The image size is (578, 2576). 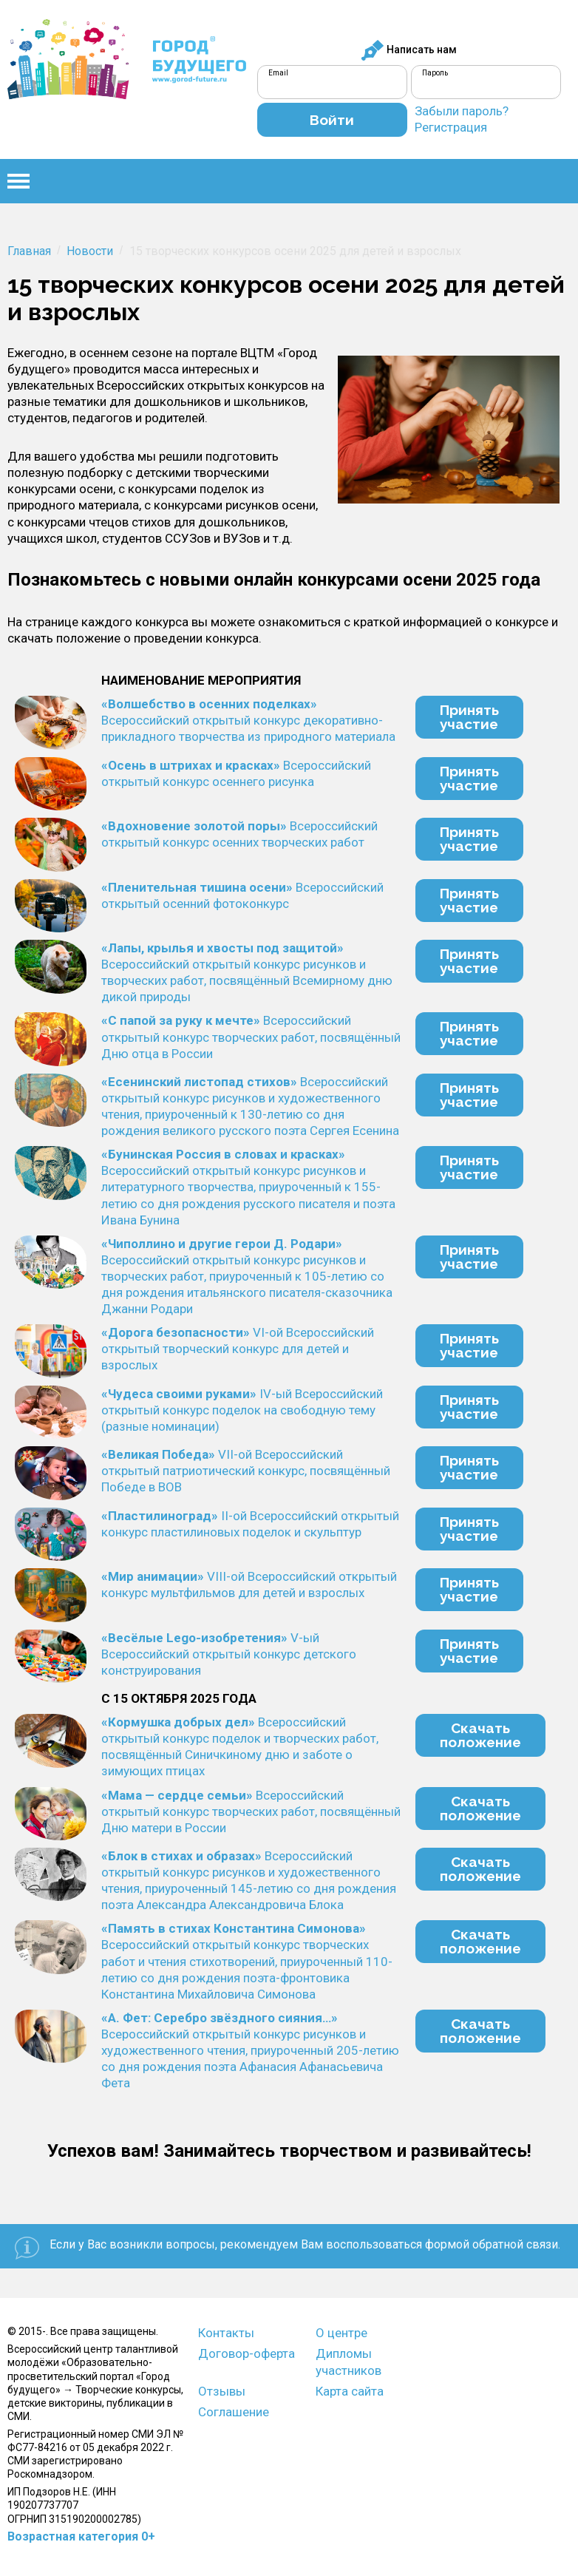 I want to click on Написать нам, so click(x=409, y=50).